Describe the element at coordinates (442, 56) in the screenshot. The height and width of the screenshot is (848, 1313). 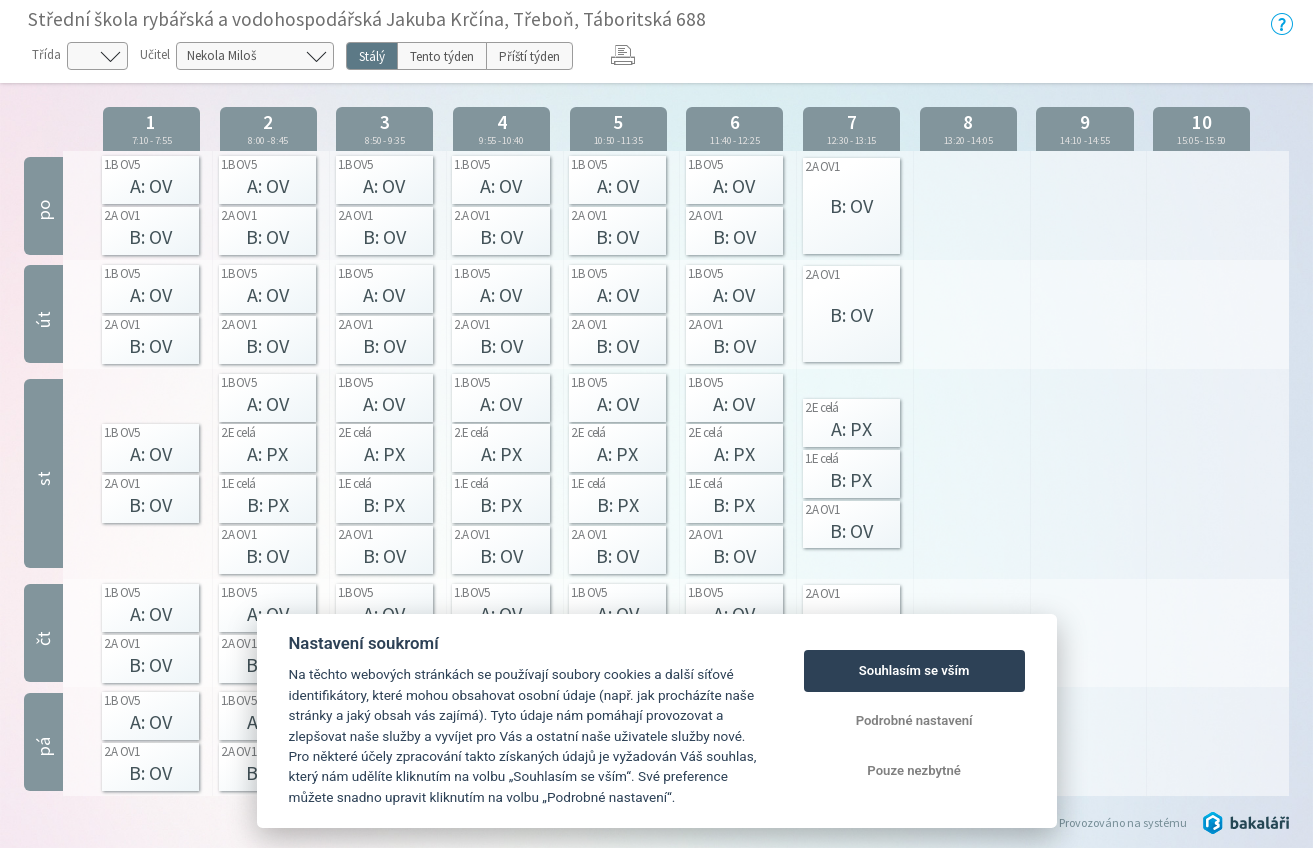
I see `Tento týden` at that location.